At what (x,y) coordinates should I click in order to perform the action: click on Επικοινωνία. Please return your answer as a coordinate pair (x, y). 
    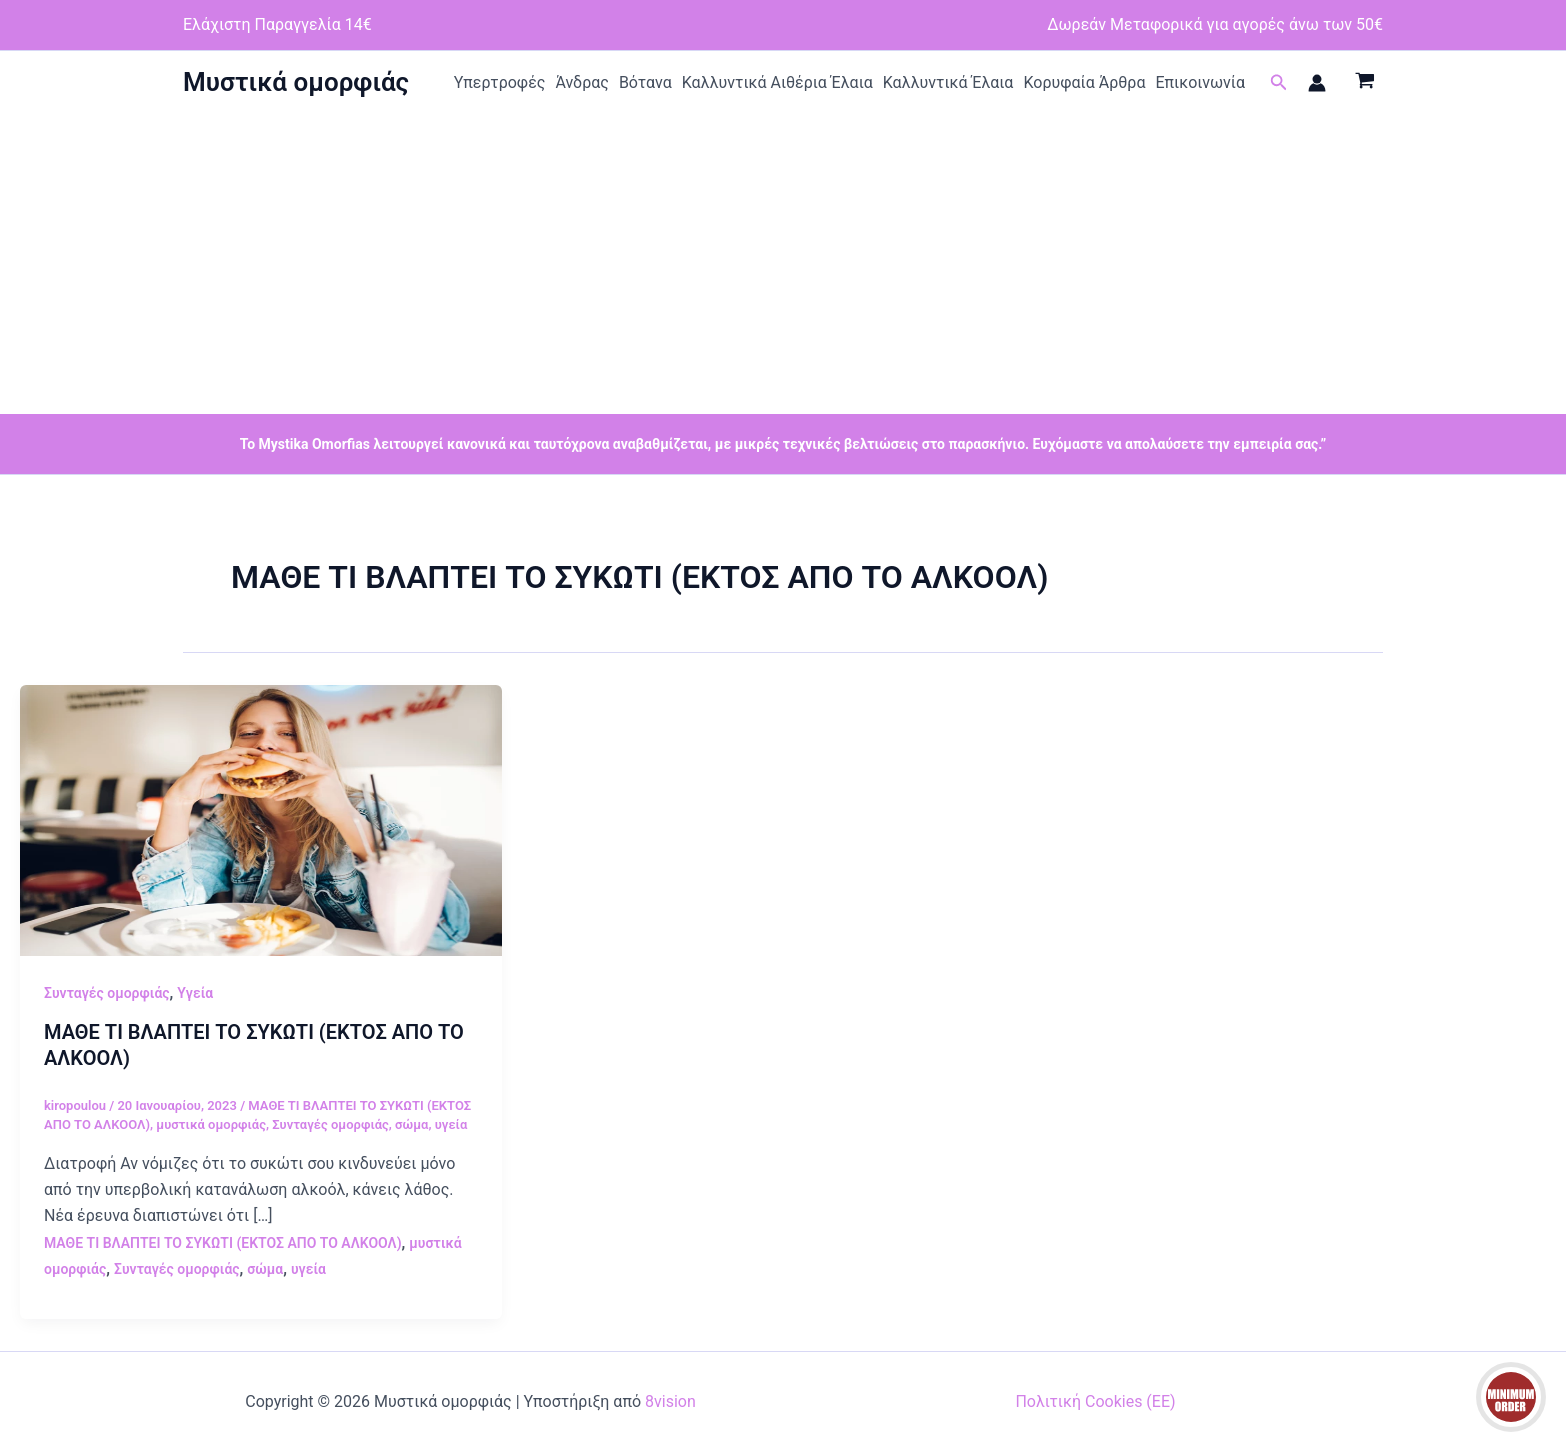
    Looking at the image, I should click on (1200, 82).